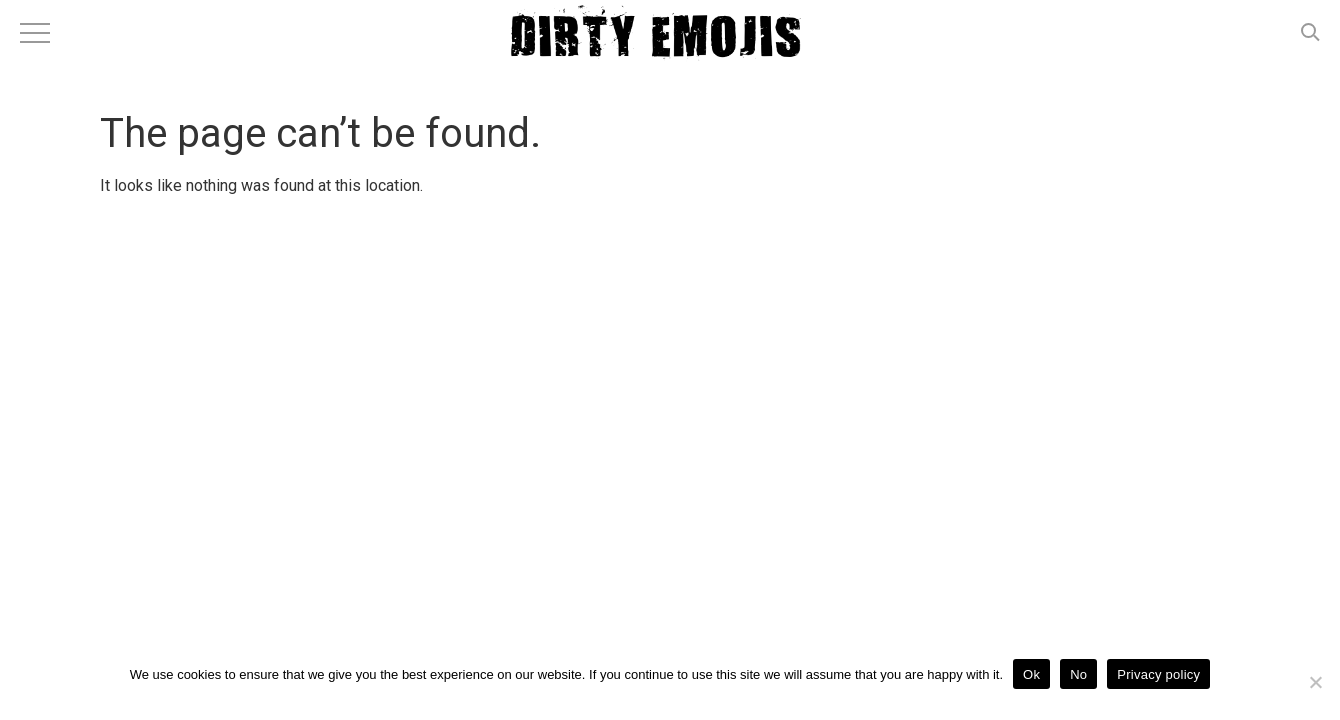 This screenshot has width=1340, height=720. Describe the element at coordinates (1078, 674) in the screenshot. I see `No` at that location.